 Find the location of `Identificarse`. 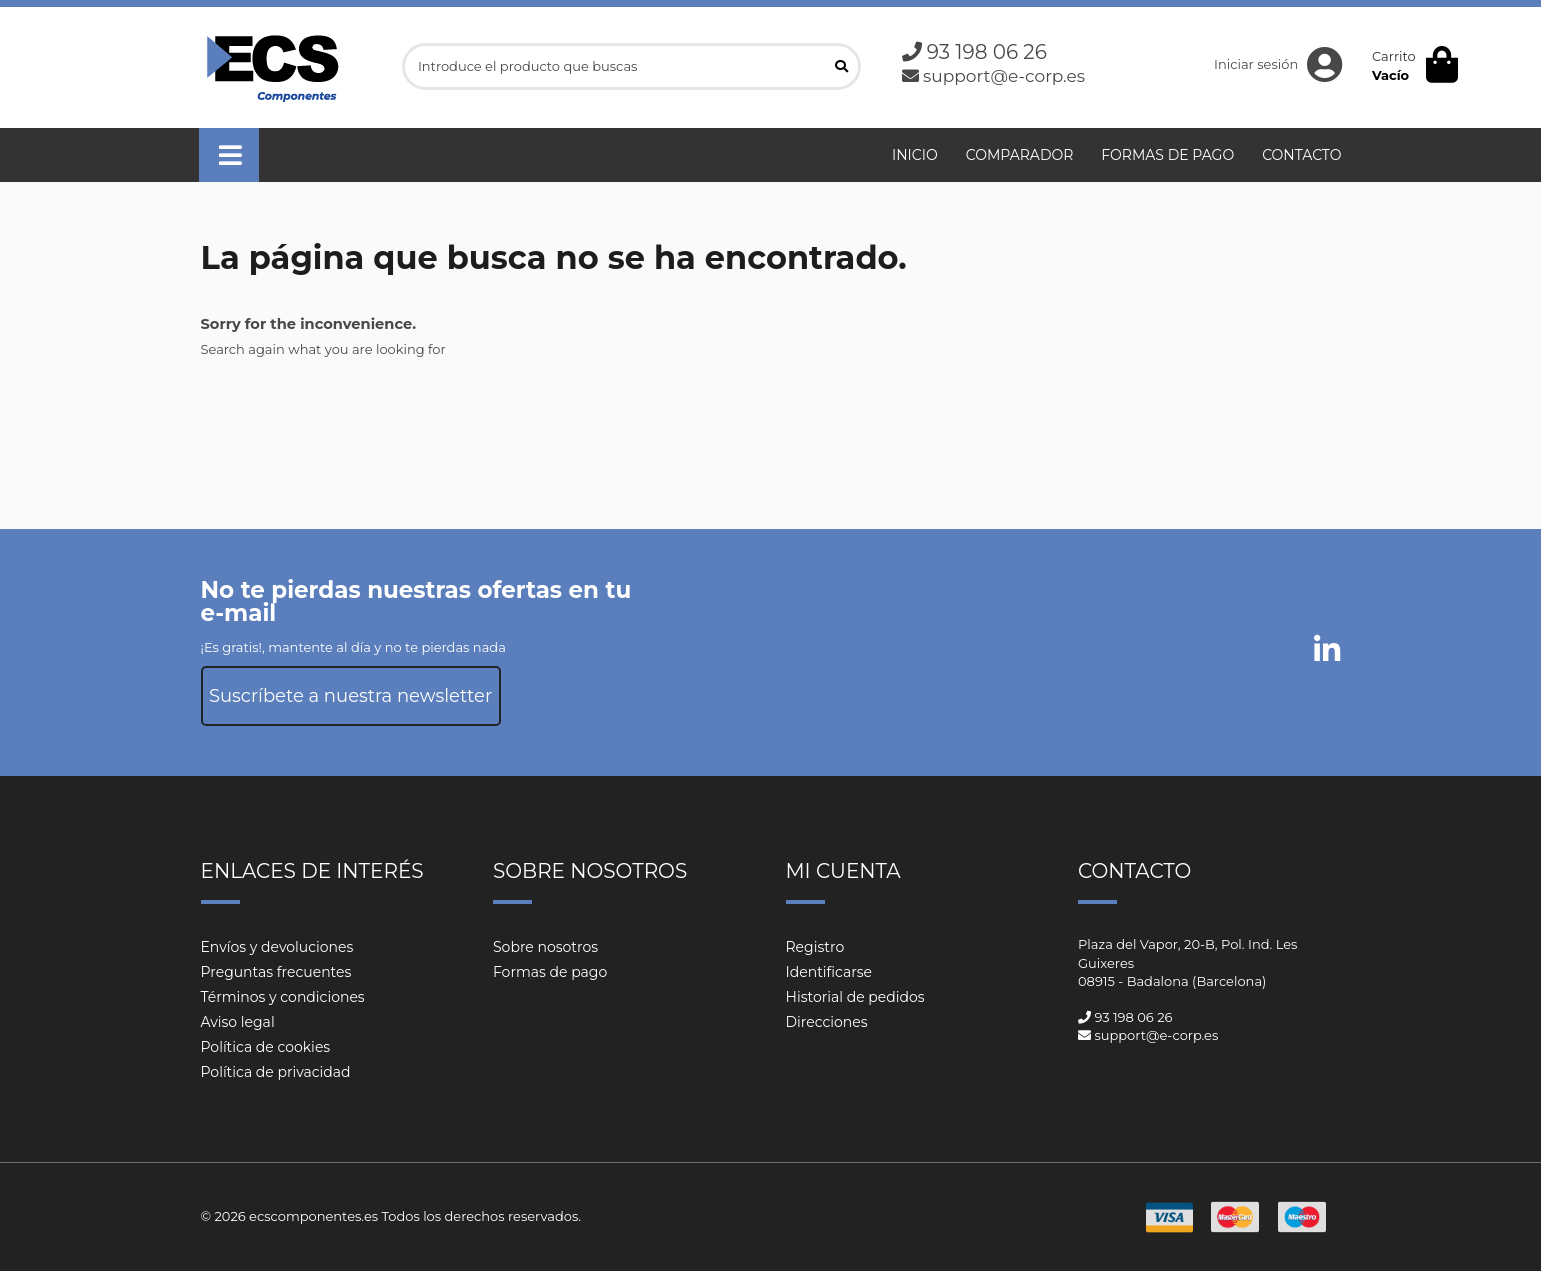

Identificarse is located at coordinates (829, 972).